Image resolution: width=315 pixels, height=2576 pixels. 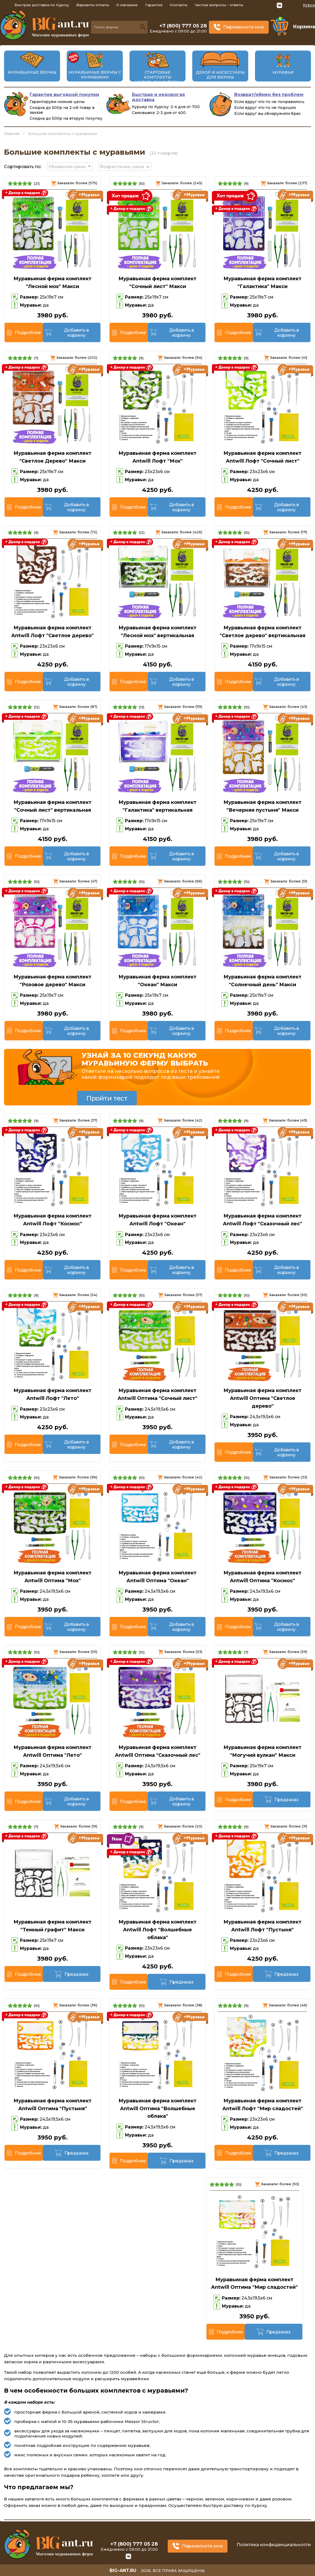 What do you see at coordinates (262, 806) in the screenshot?
I see `Муравьиная ферма комплект "Вечерняя пустыня" Макси` at bounding box center [262, 806].